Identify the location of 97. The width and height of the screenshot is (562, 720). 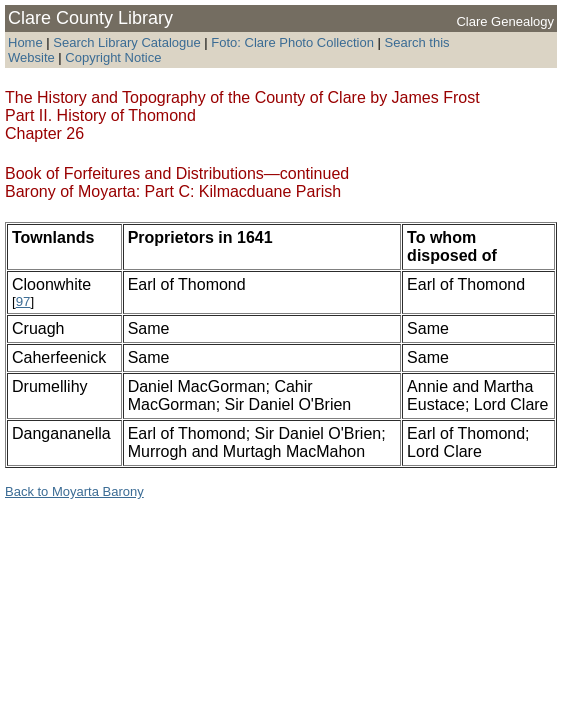
(23, 301).